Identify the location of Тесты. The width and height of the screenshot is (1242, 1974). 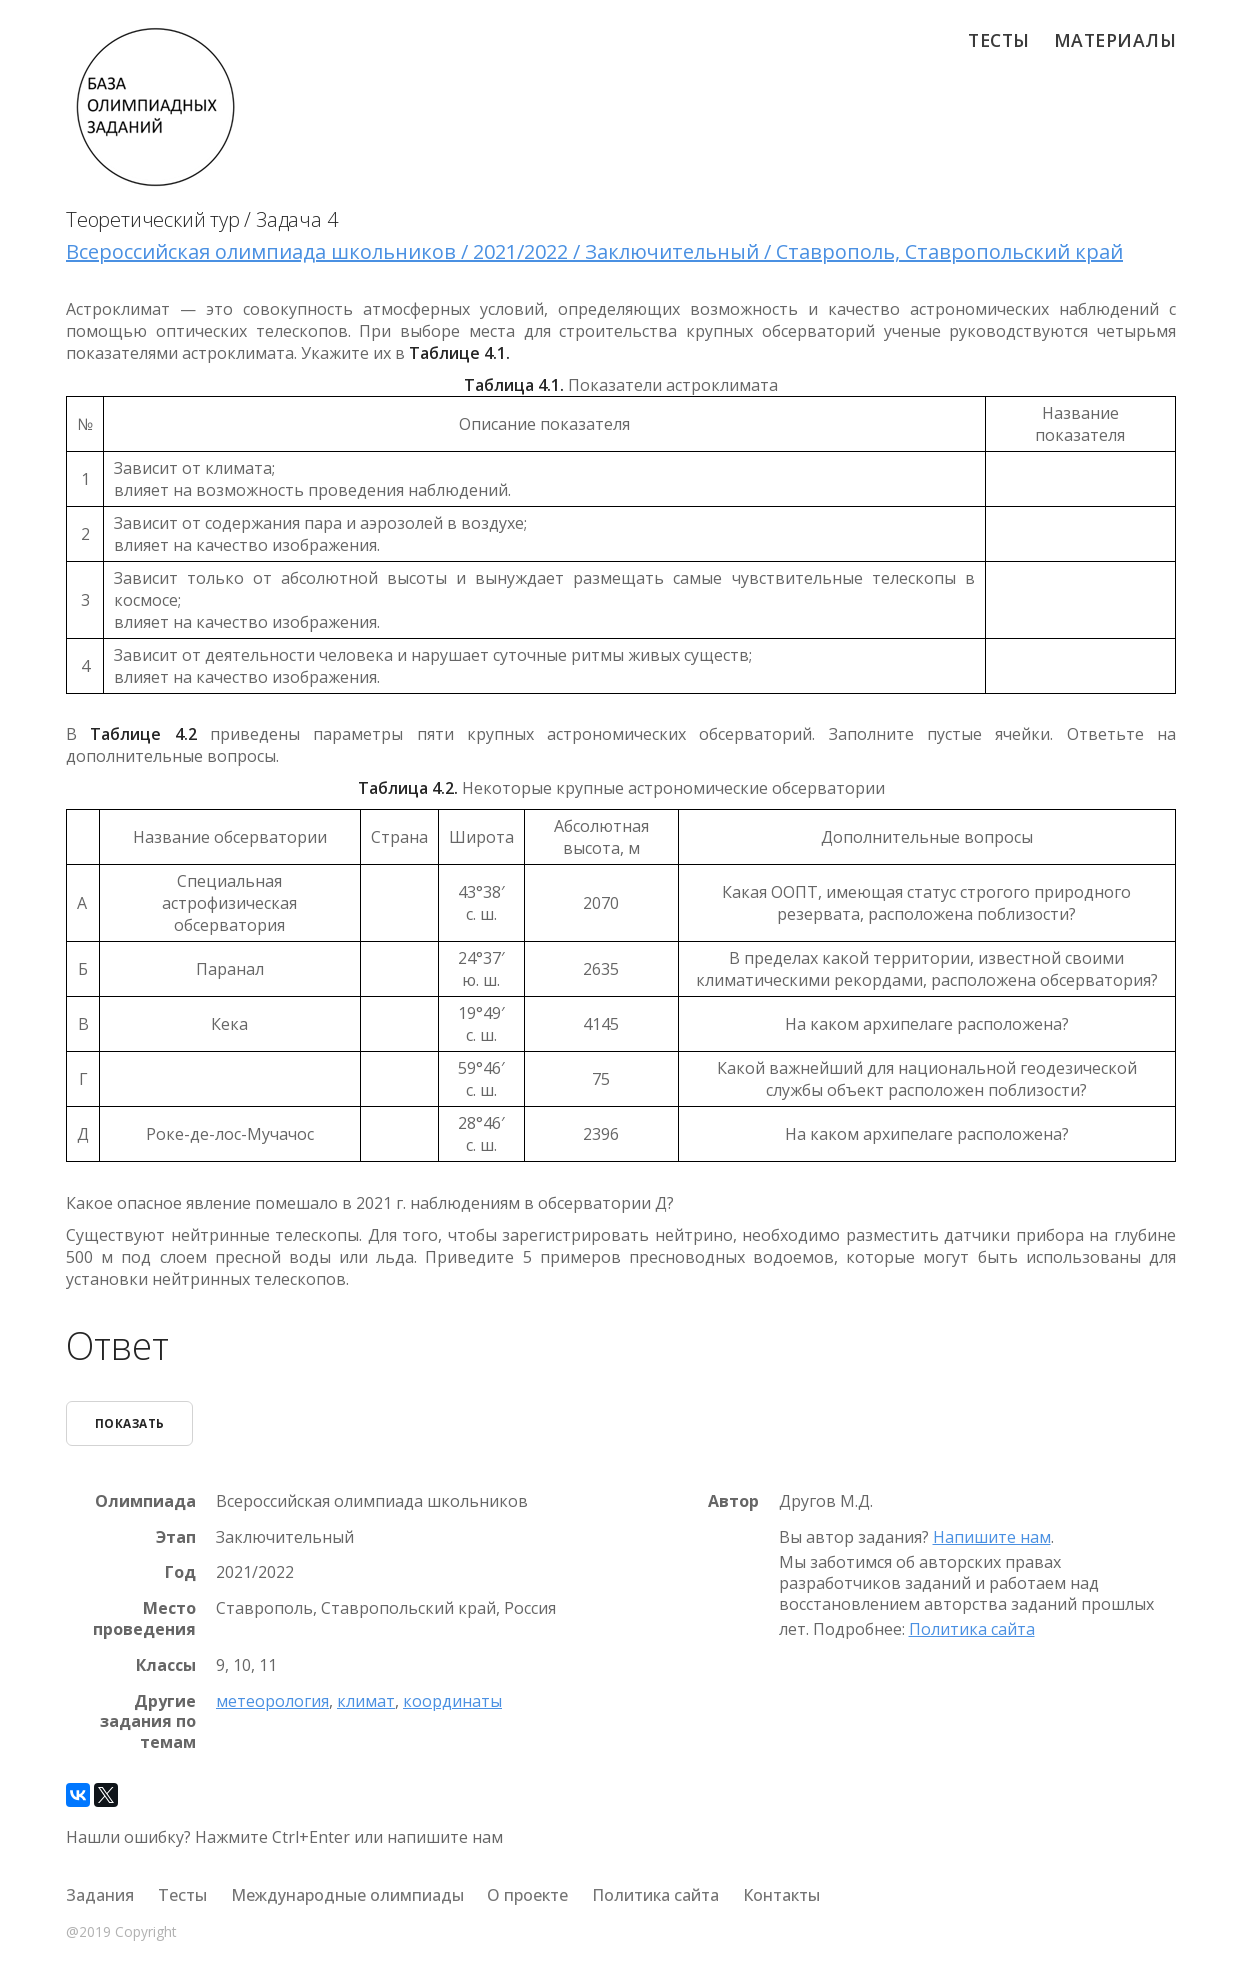
(999, 40).